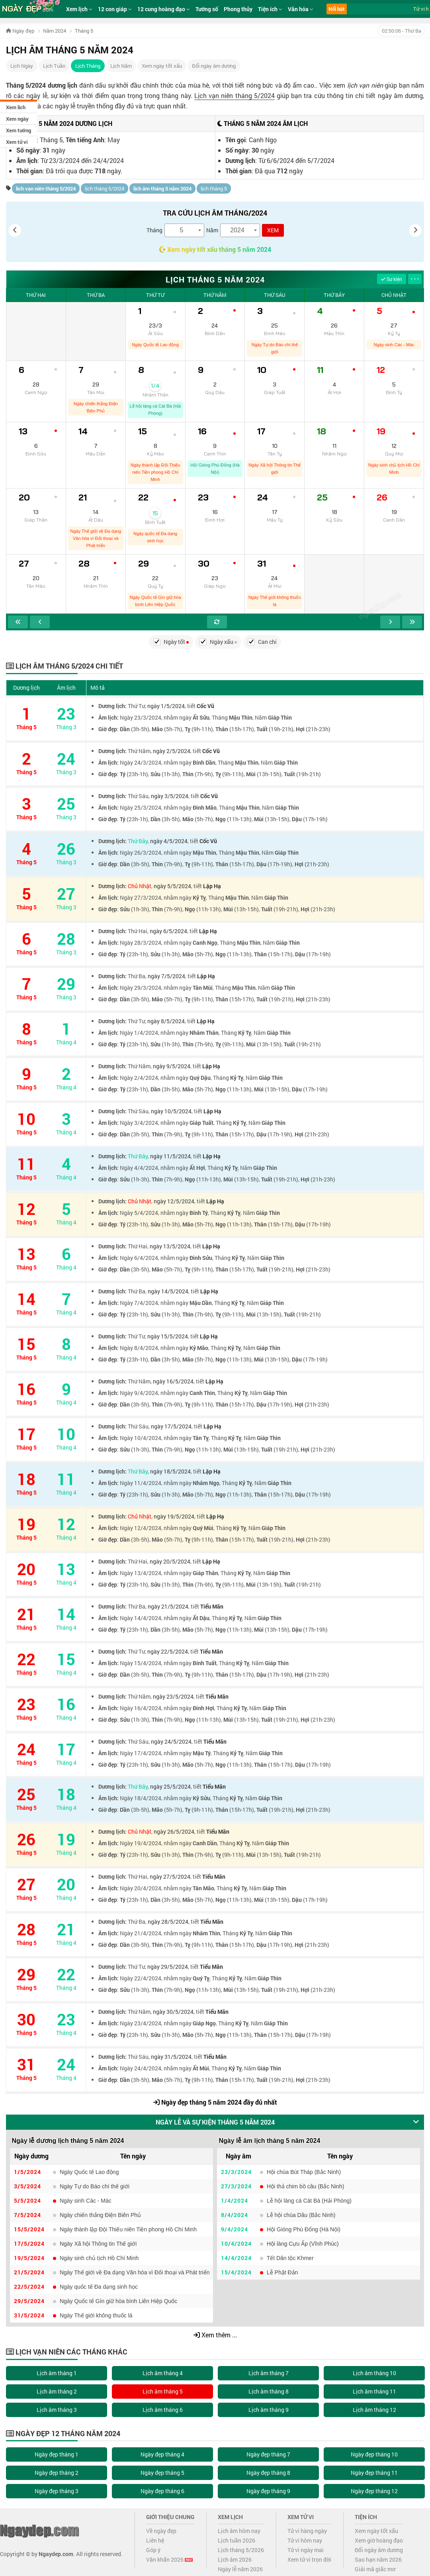 This screenshot has width=430, height=2576. Describe the element at coordinates (56, 2454) in the screenshot. I see `Ngày đẹp tháng 1` at that location.